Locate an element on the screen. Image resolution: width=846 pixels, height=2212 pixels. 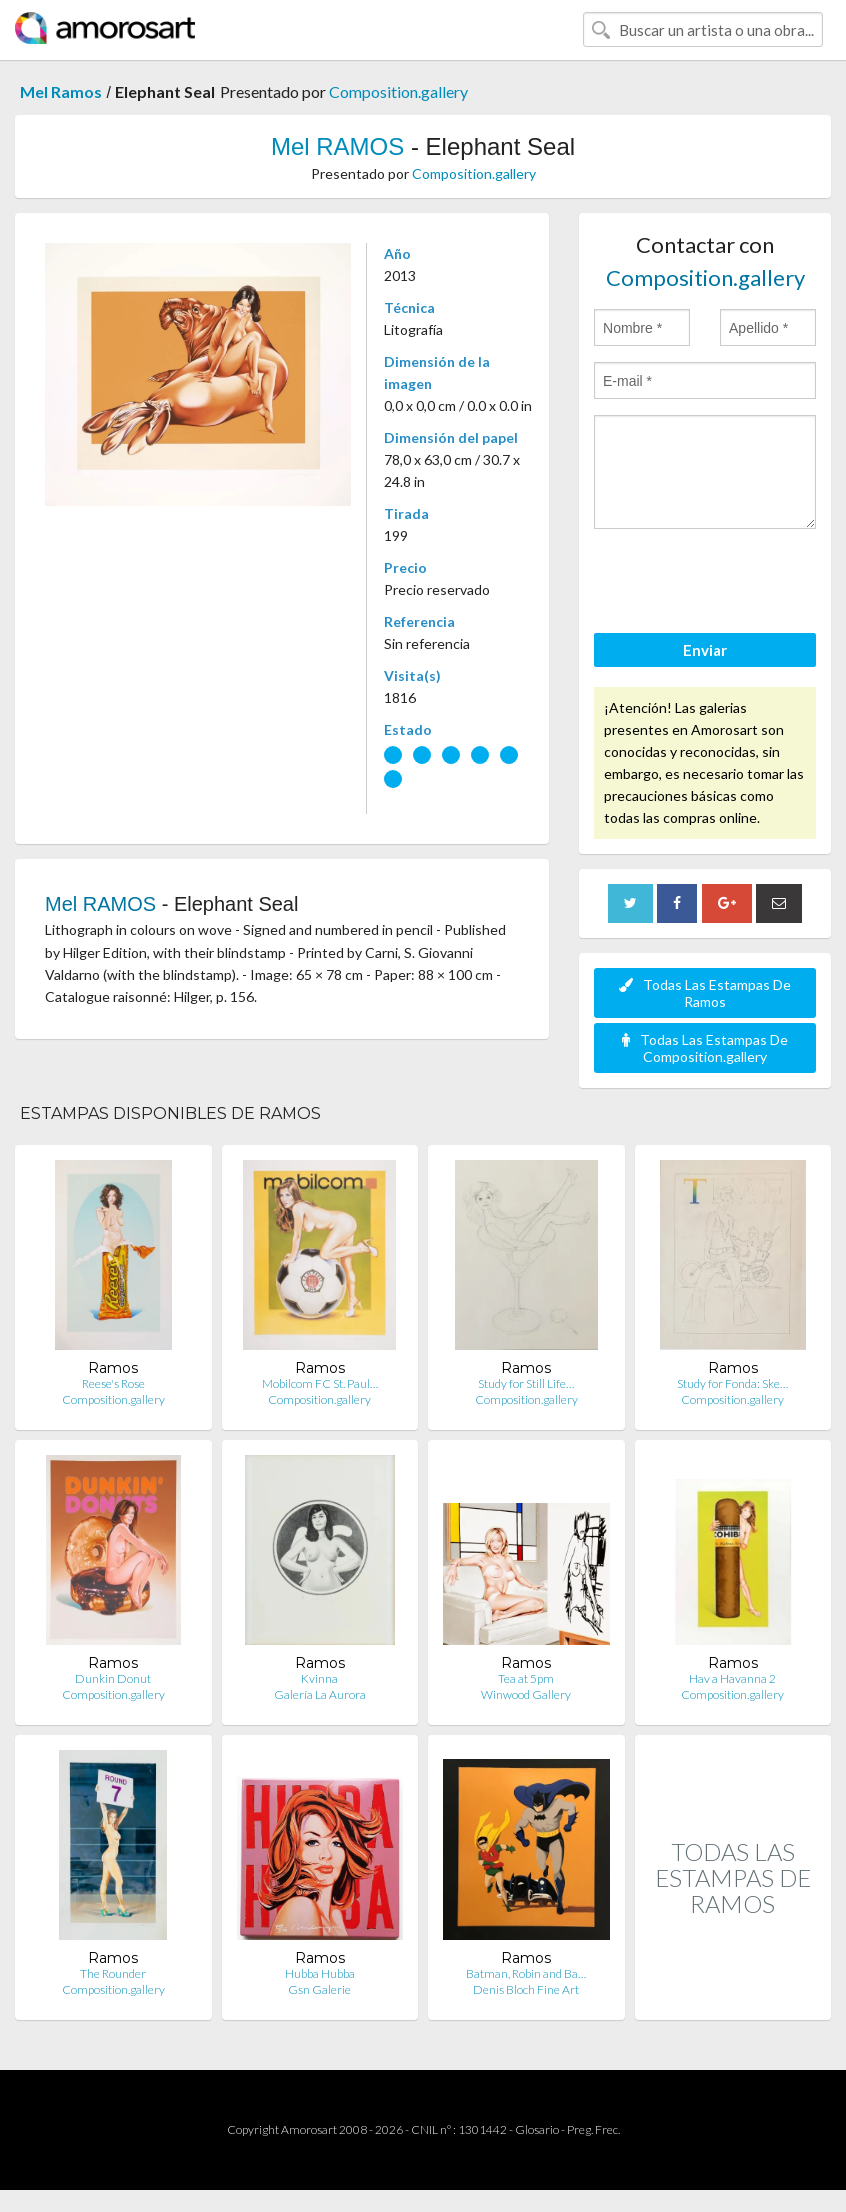
Galería La Aurora is located at coordinates (320, 1694).